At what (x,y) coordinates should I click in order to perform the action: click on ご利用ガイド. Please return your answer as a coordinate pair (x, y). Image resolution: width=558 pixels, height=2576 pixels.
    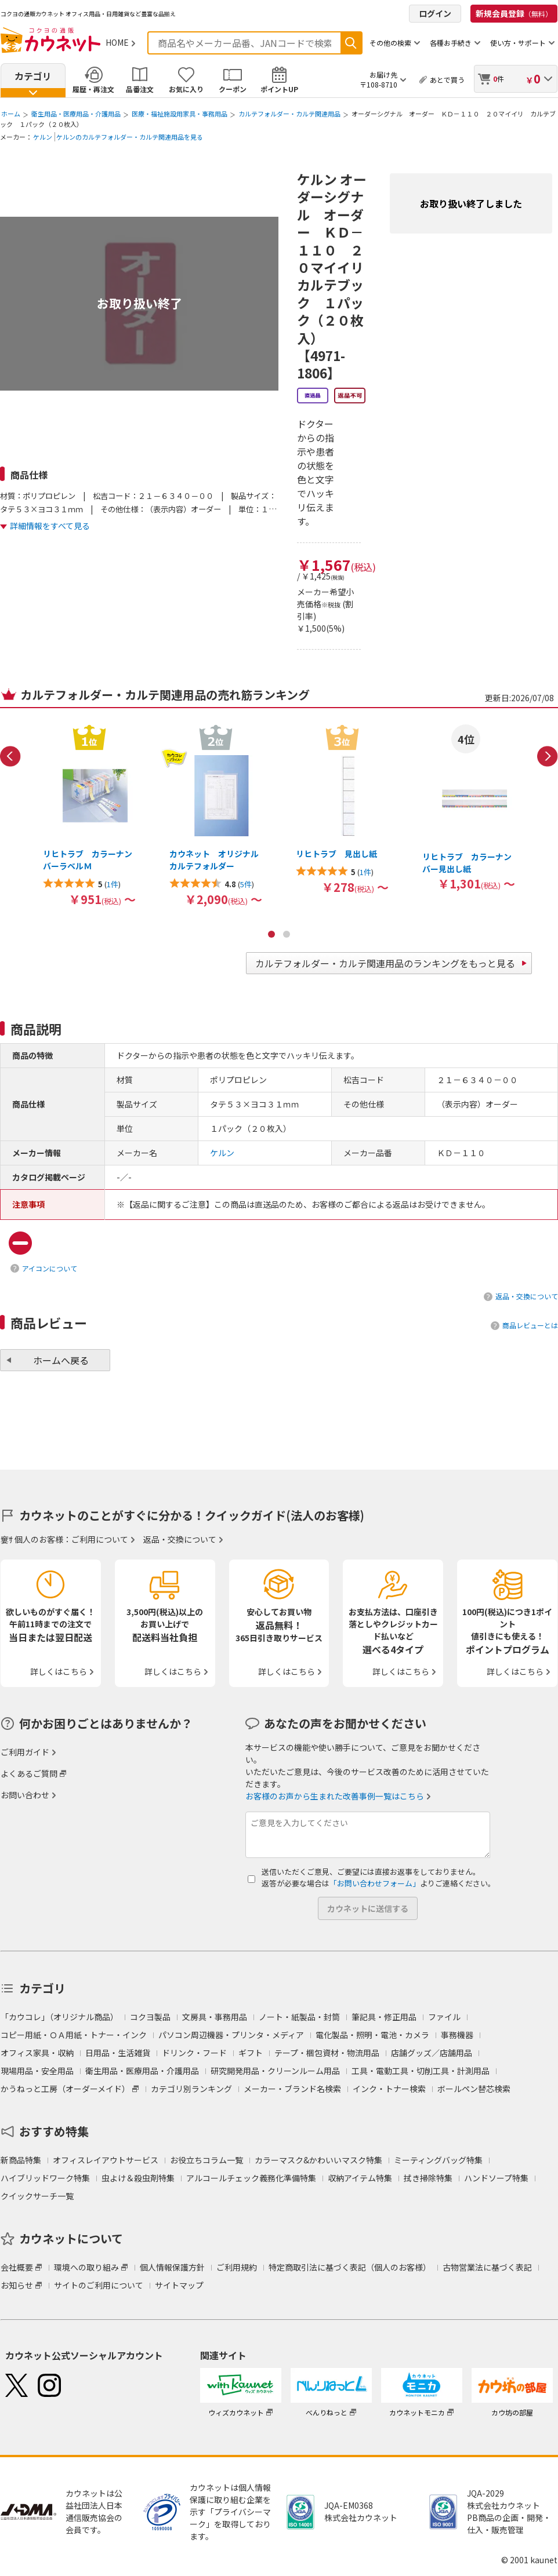
    Looking at the image, I should click on (25, 1752).